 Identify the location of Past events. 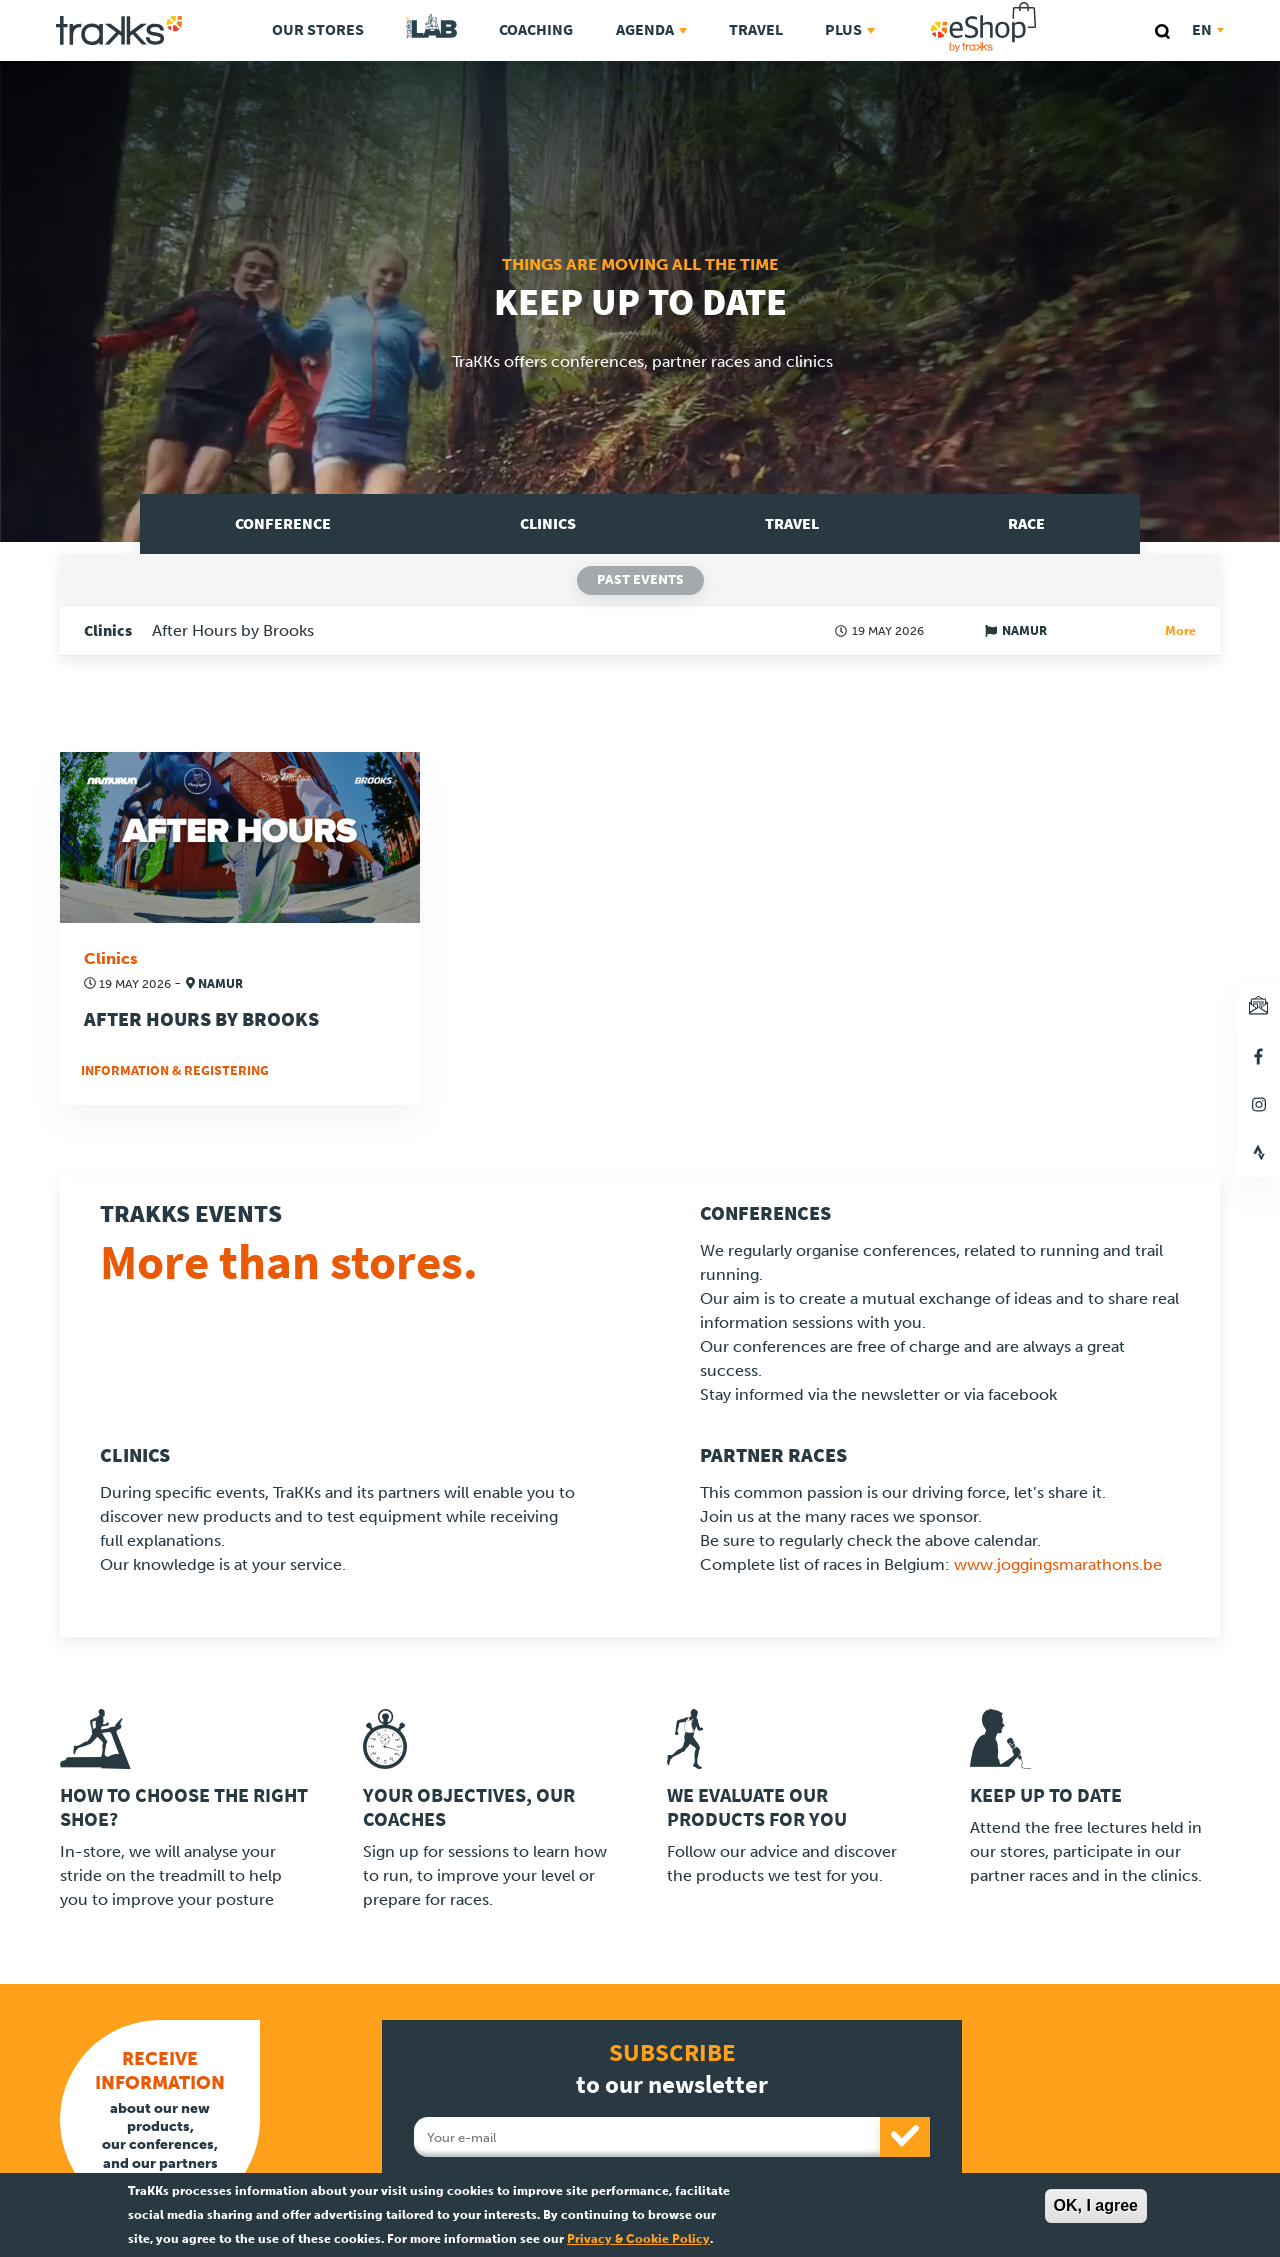
(640, 579).